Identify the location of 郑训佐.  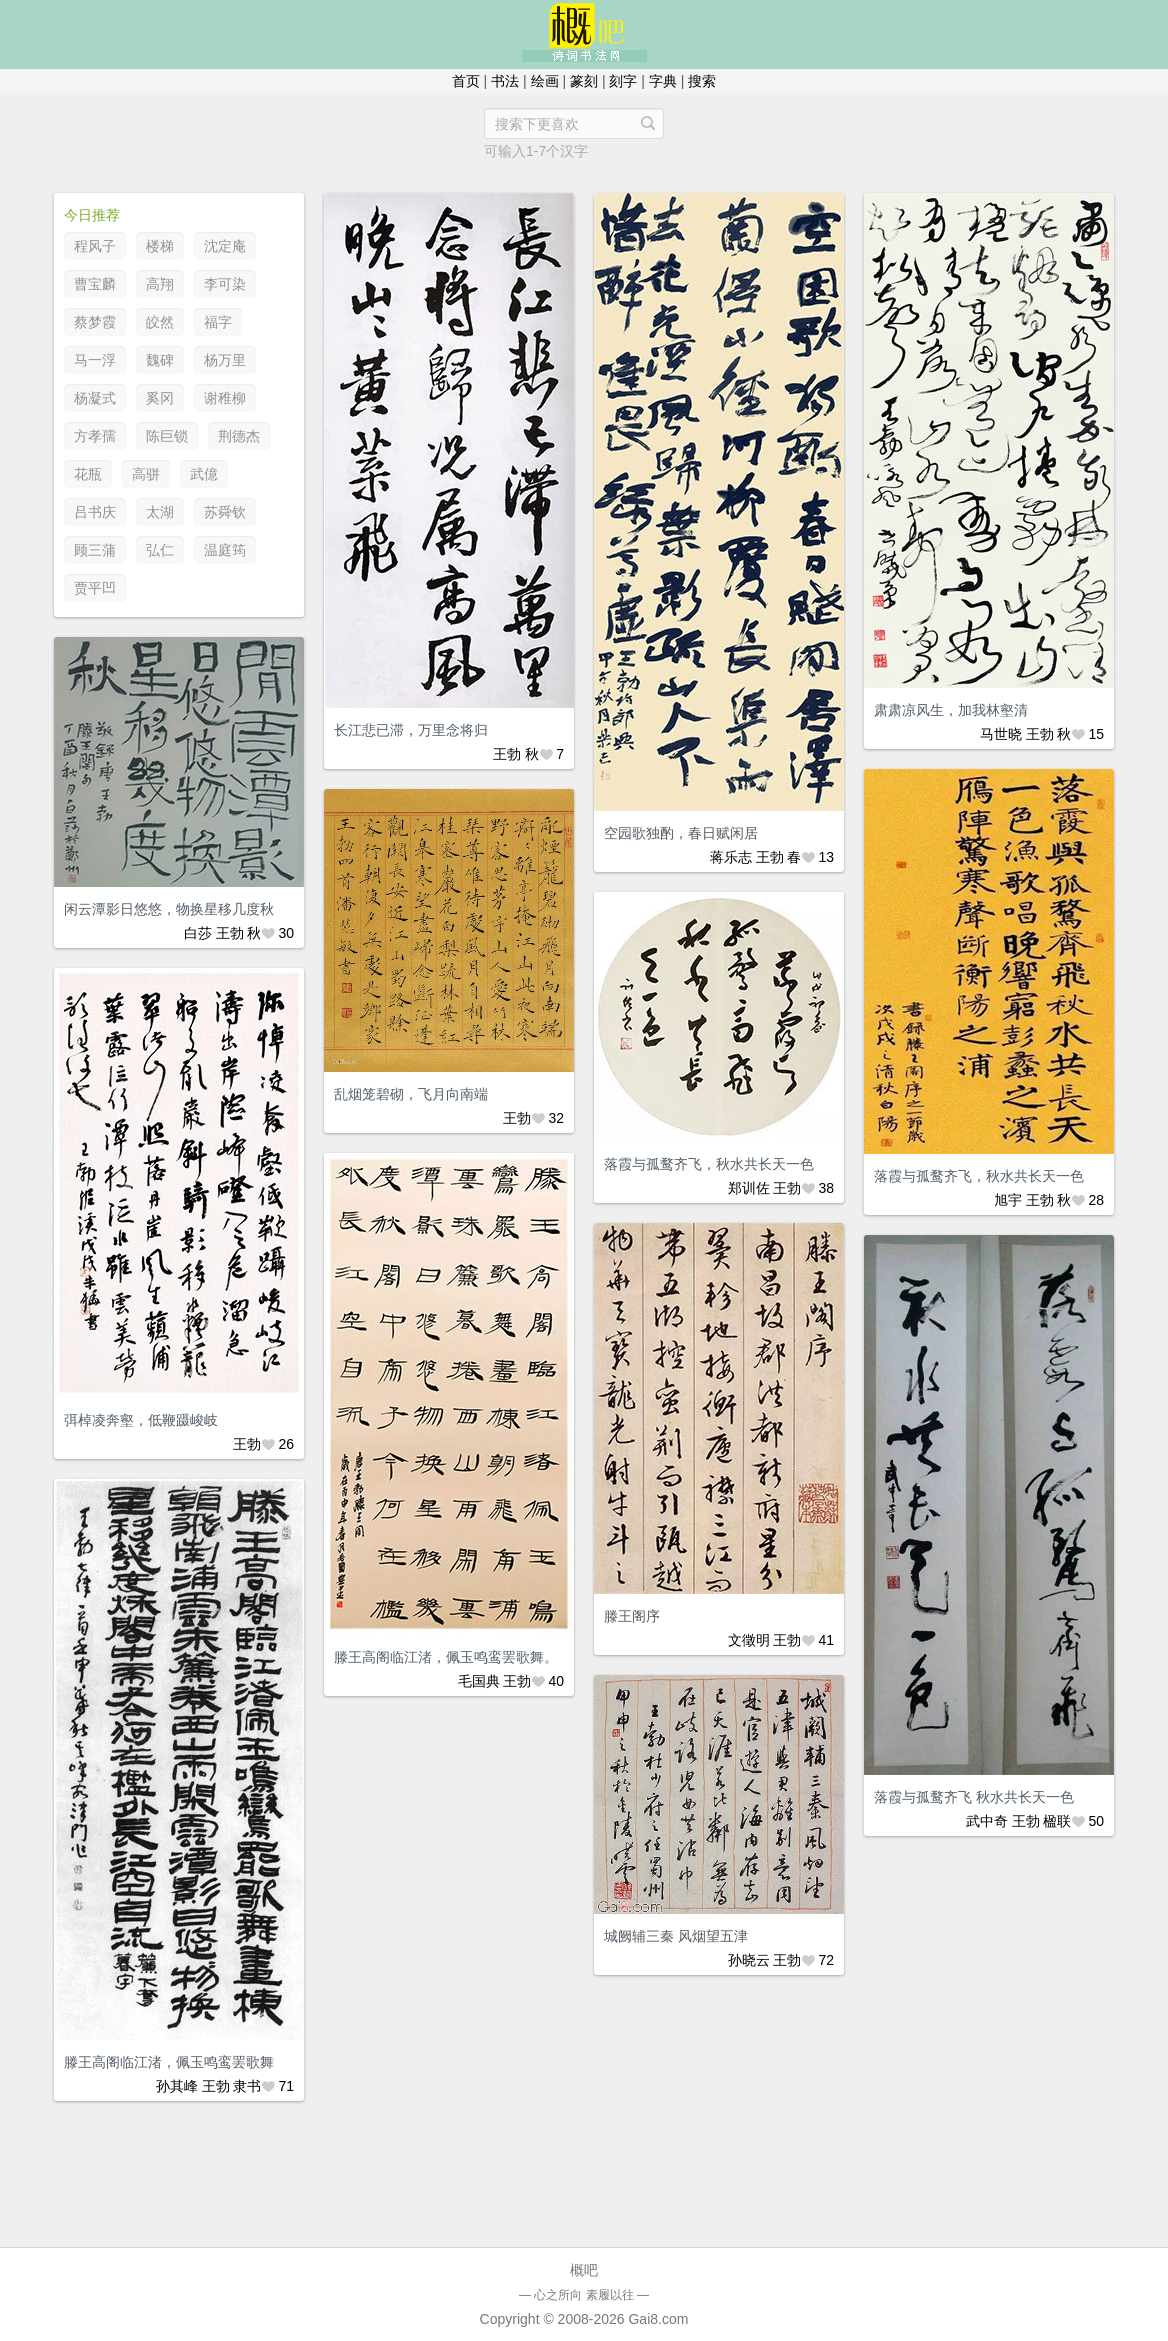
(749, 1188).